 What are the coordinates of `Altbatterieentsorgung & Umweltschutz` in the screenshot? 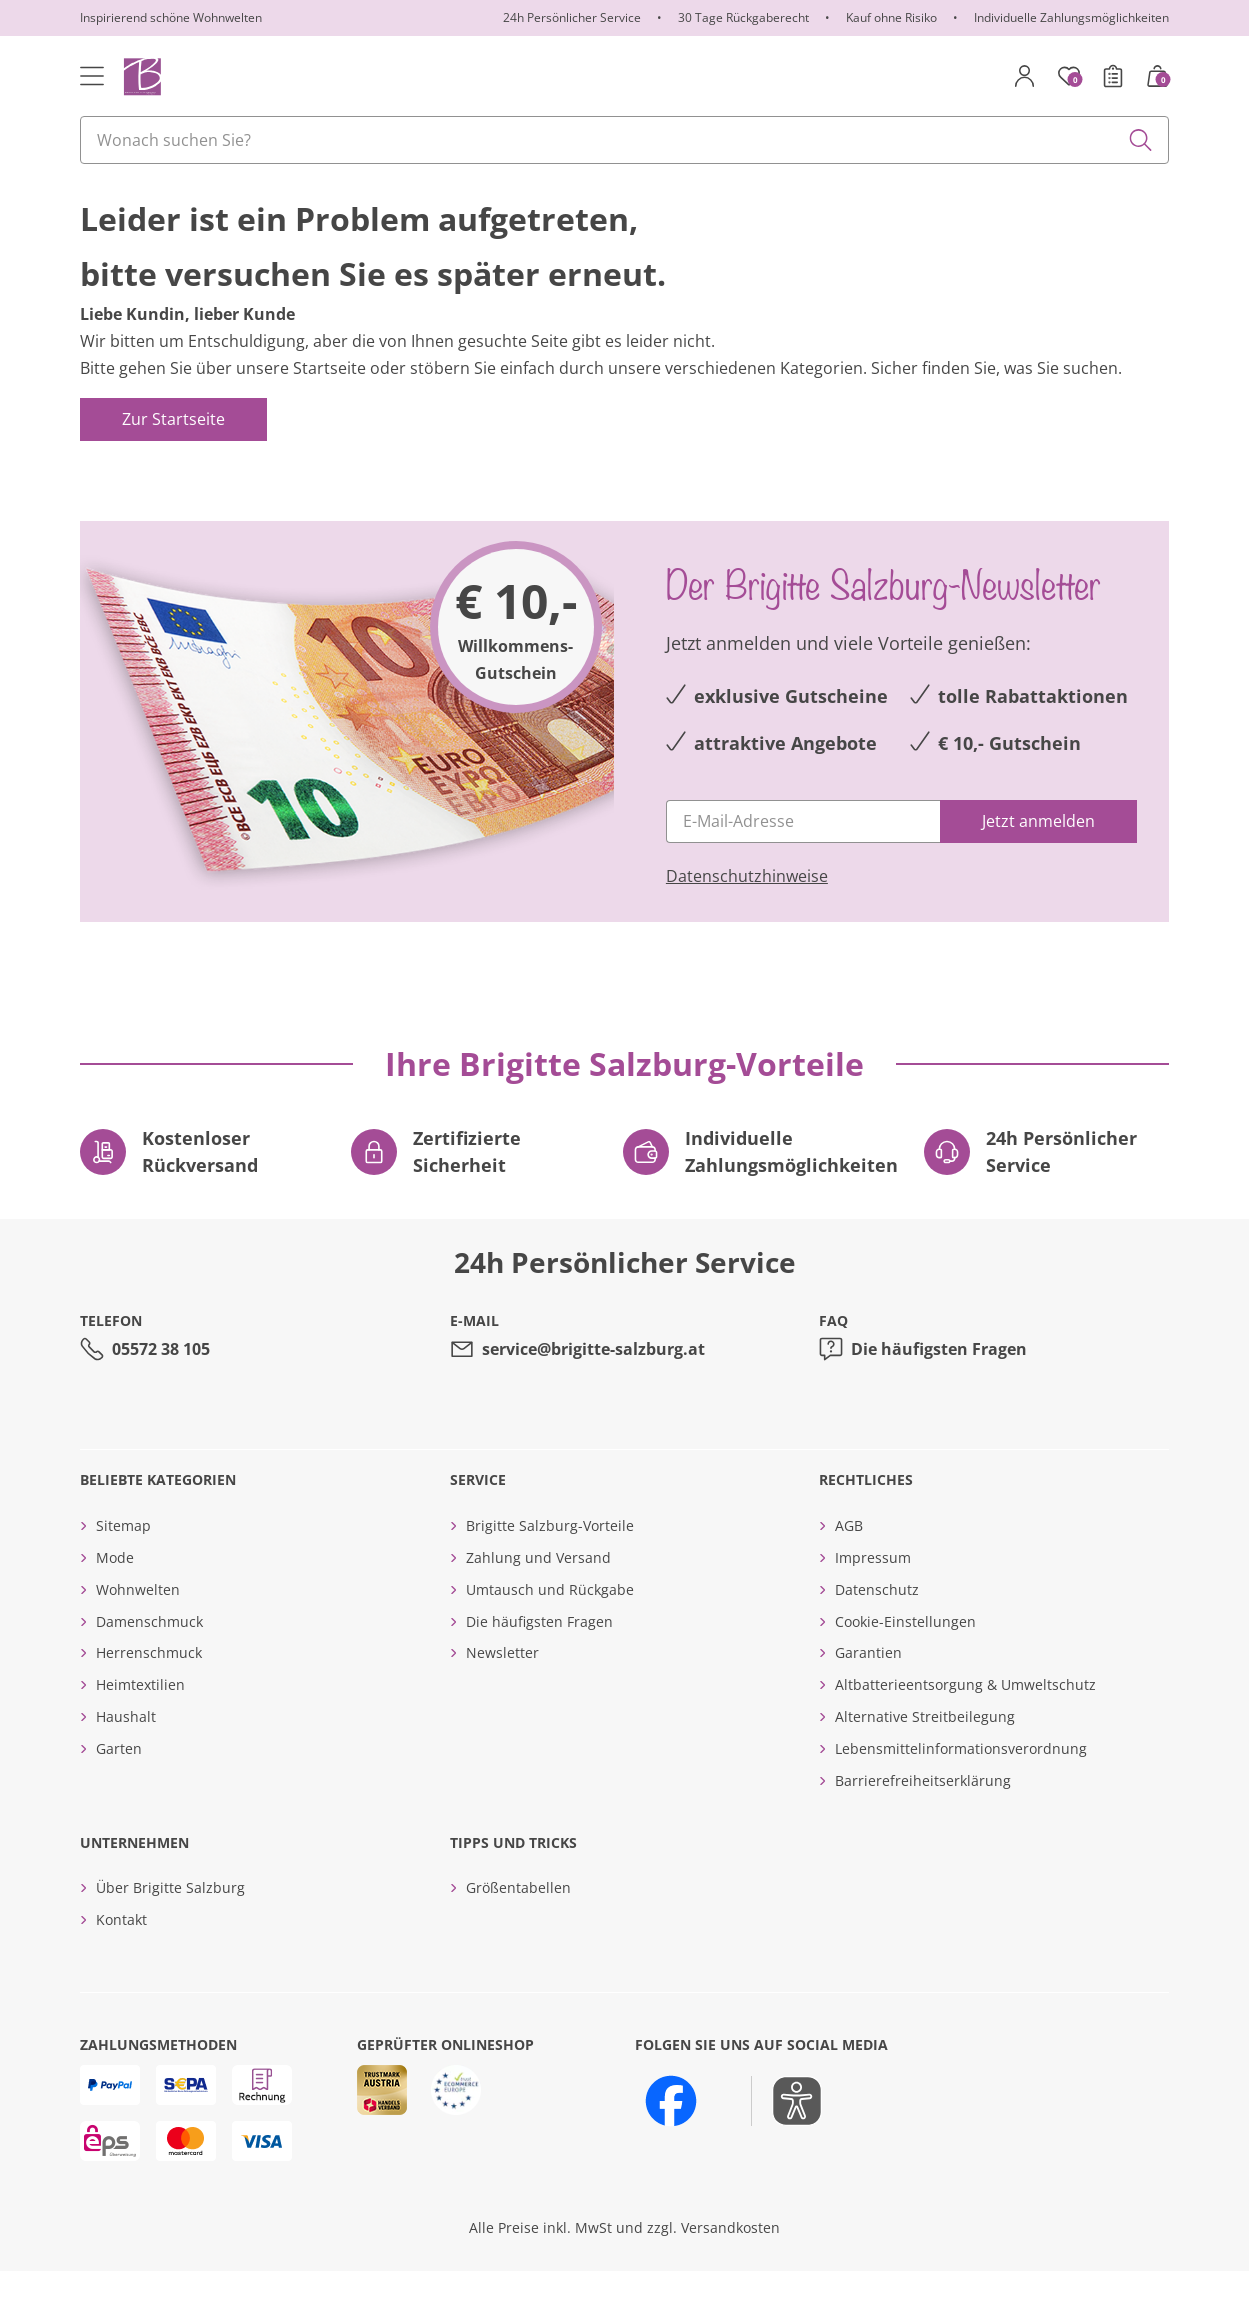 It's located at (965, 1713).